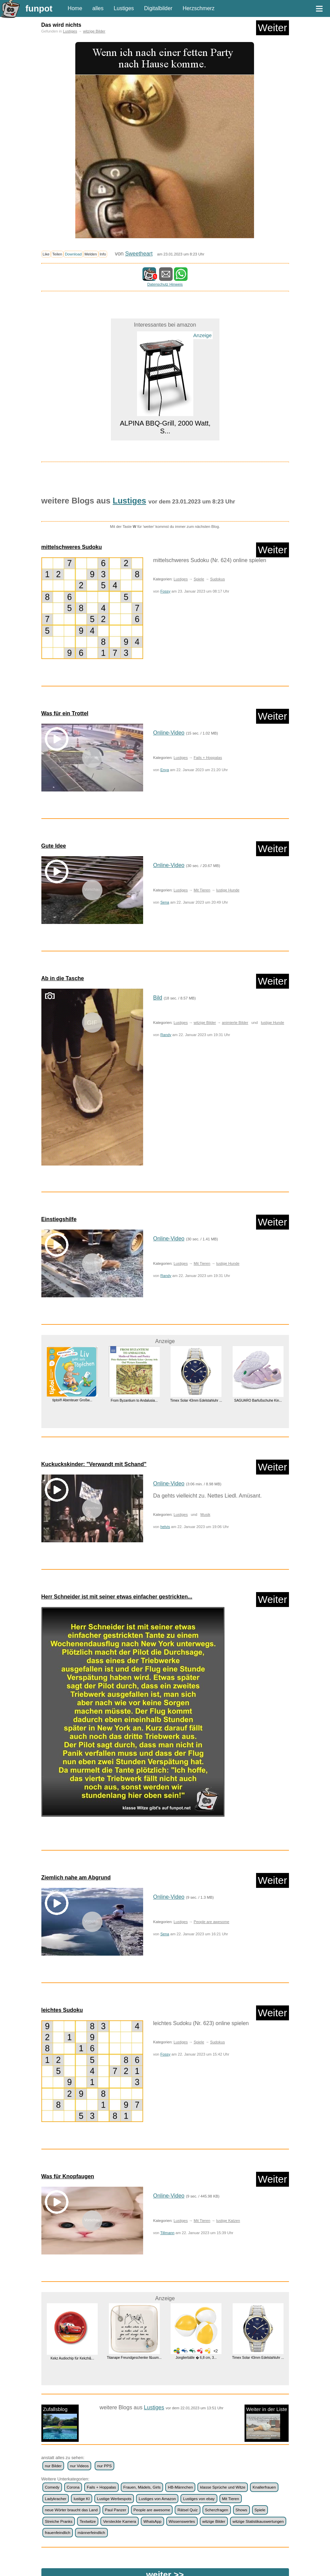 Image resolution: width=330 pixels, height=2576 pixels. I want to click on mittelschweres Sudoku, so click(71, 547).